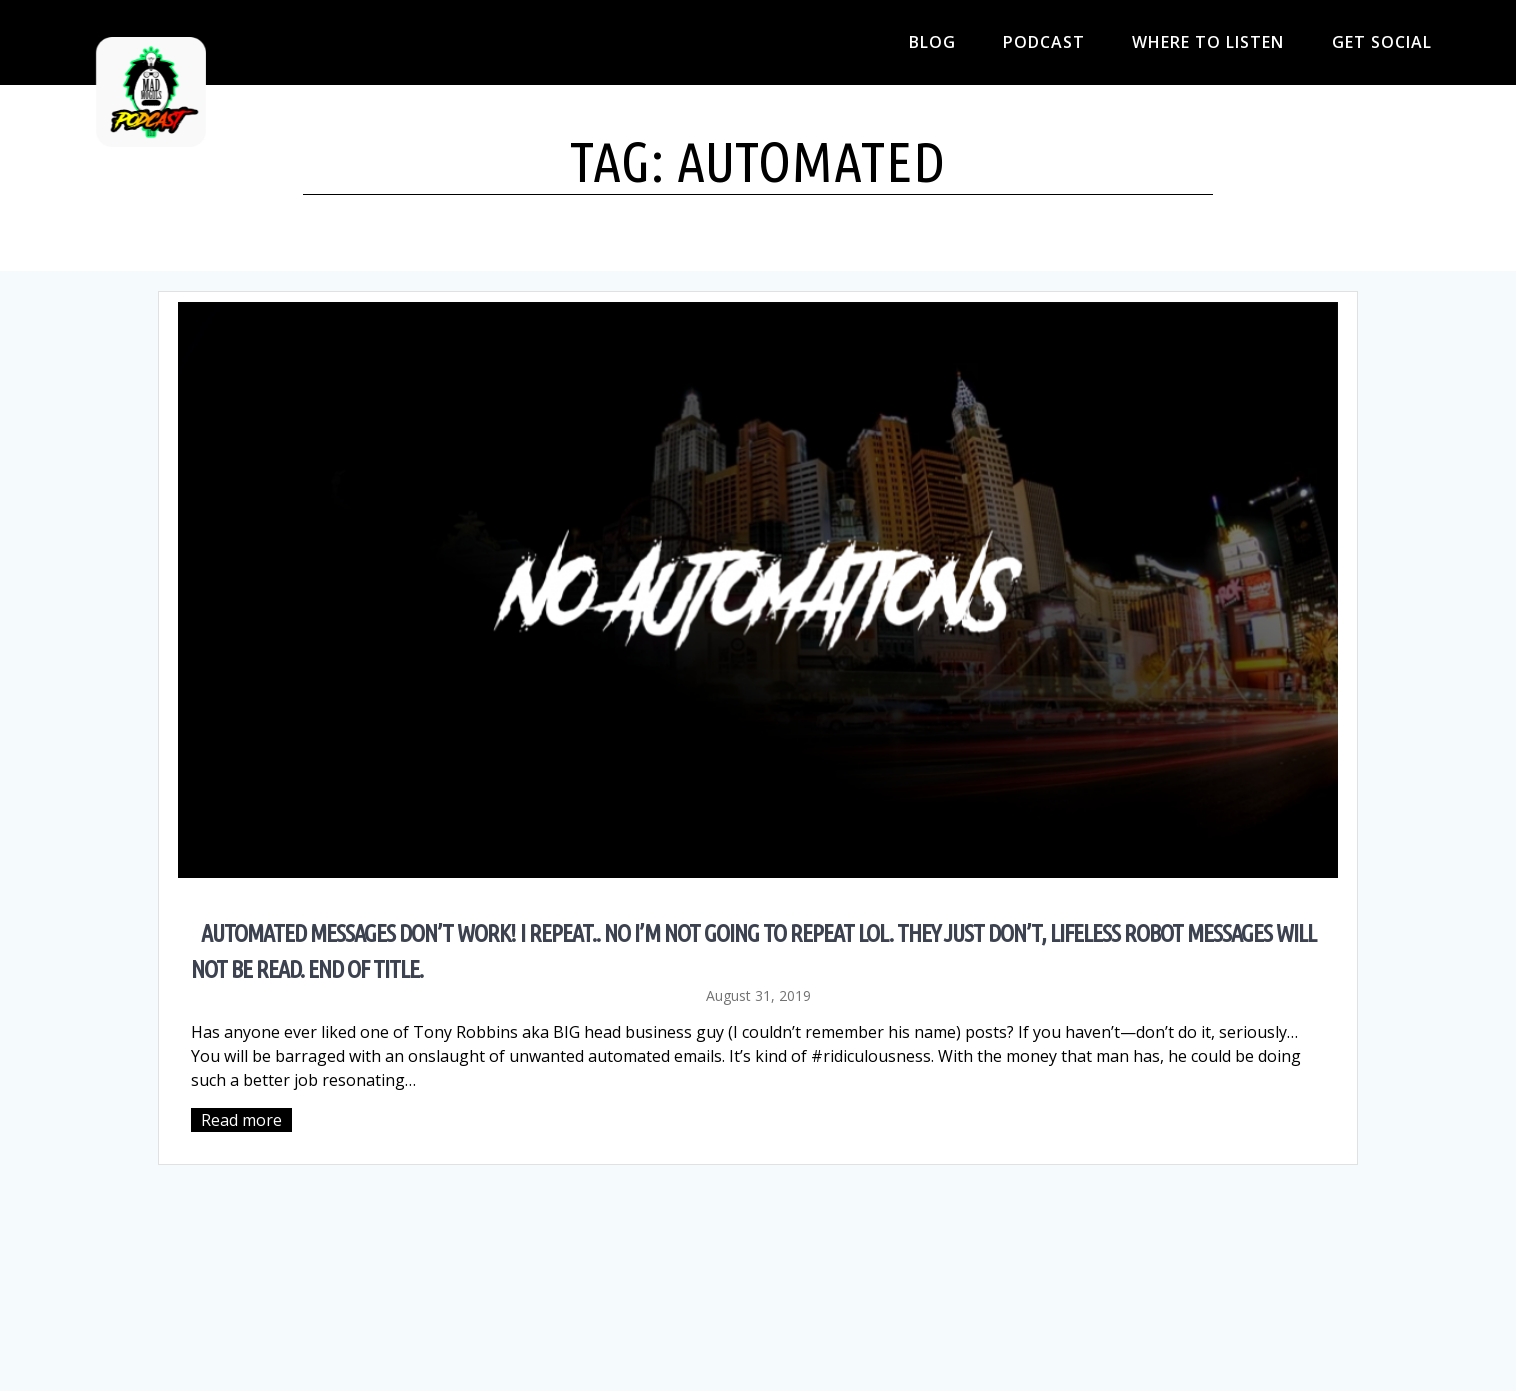 The height and width of the screenshot is (1391, 1516). I want to click on Blog, so click(932, 42).